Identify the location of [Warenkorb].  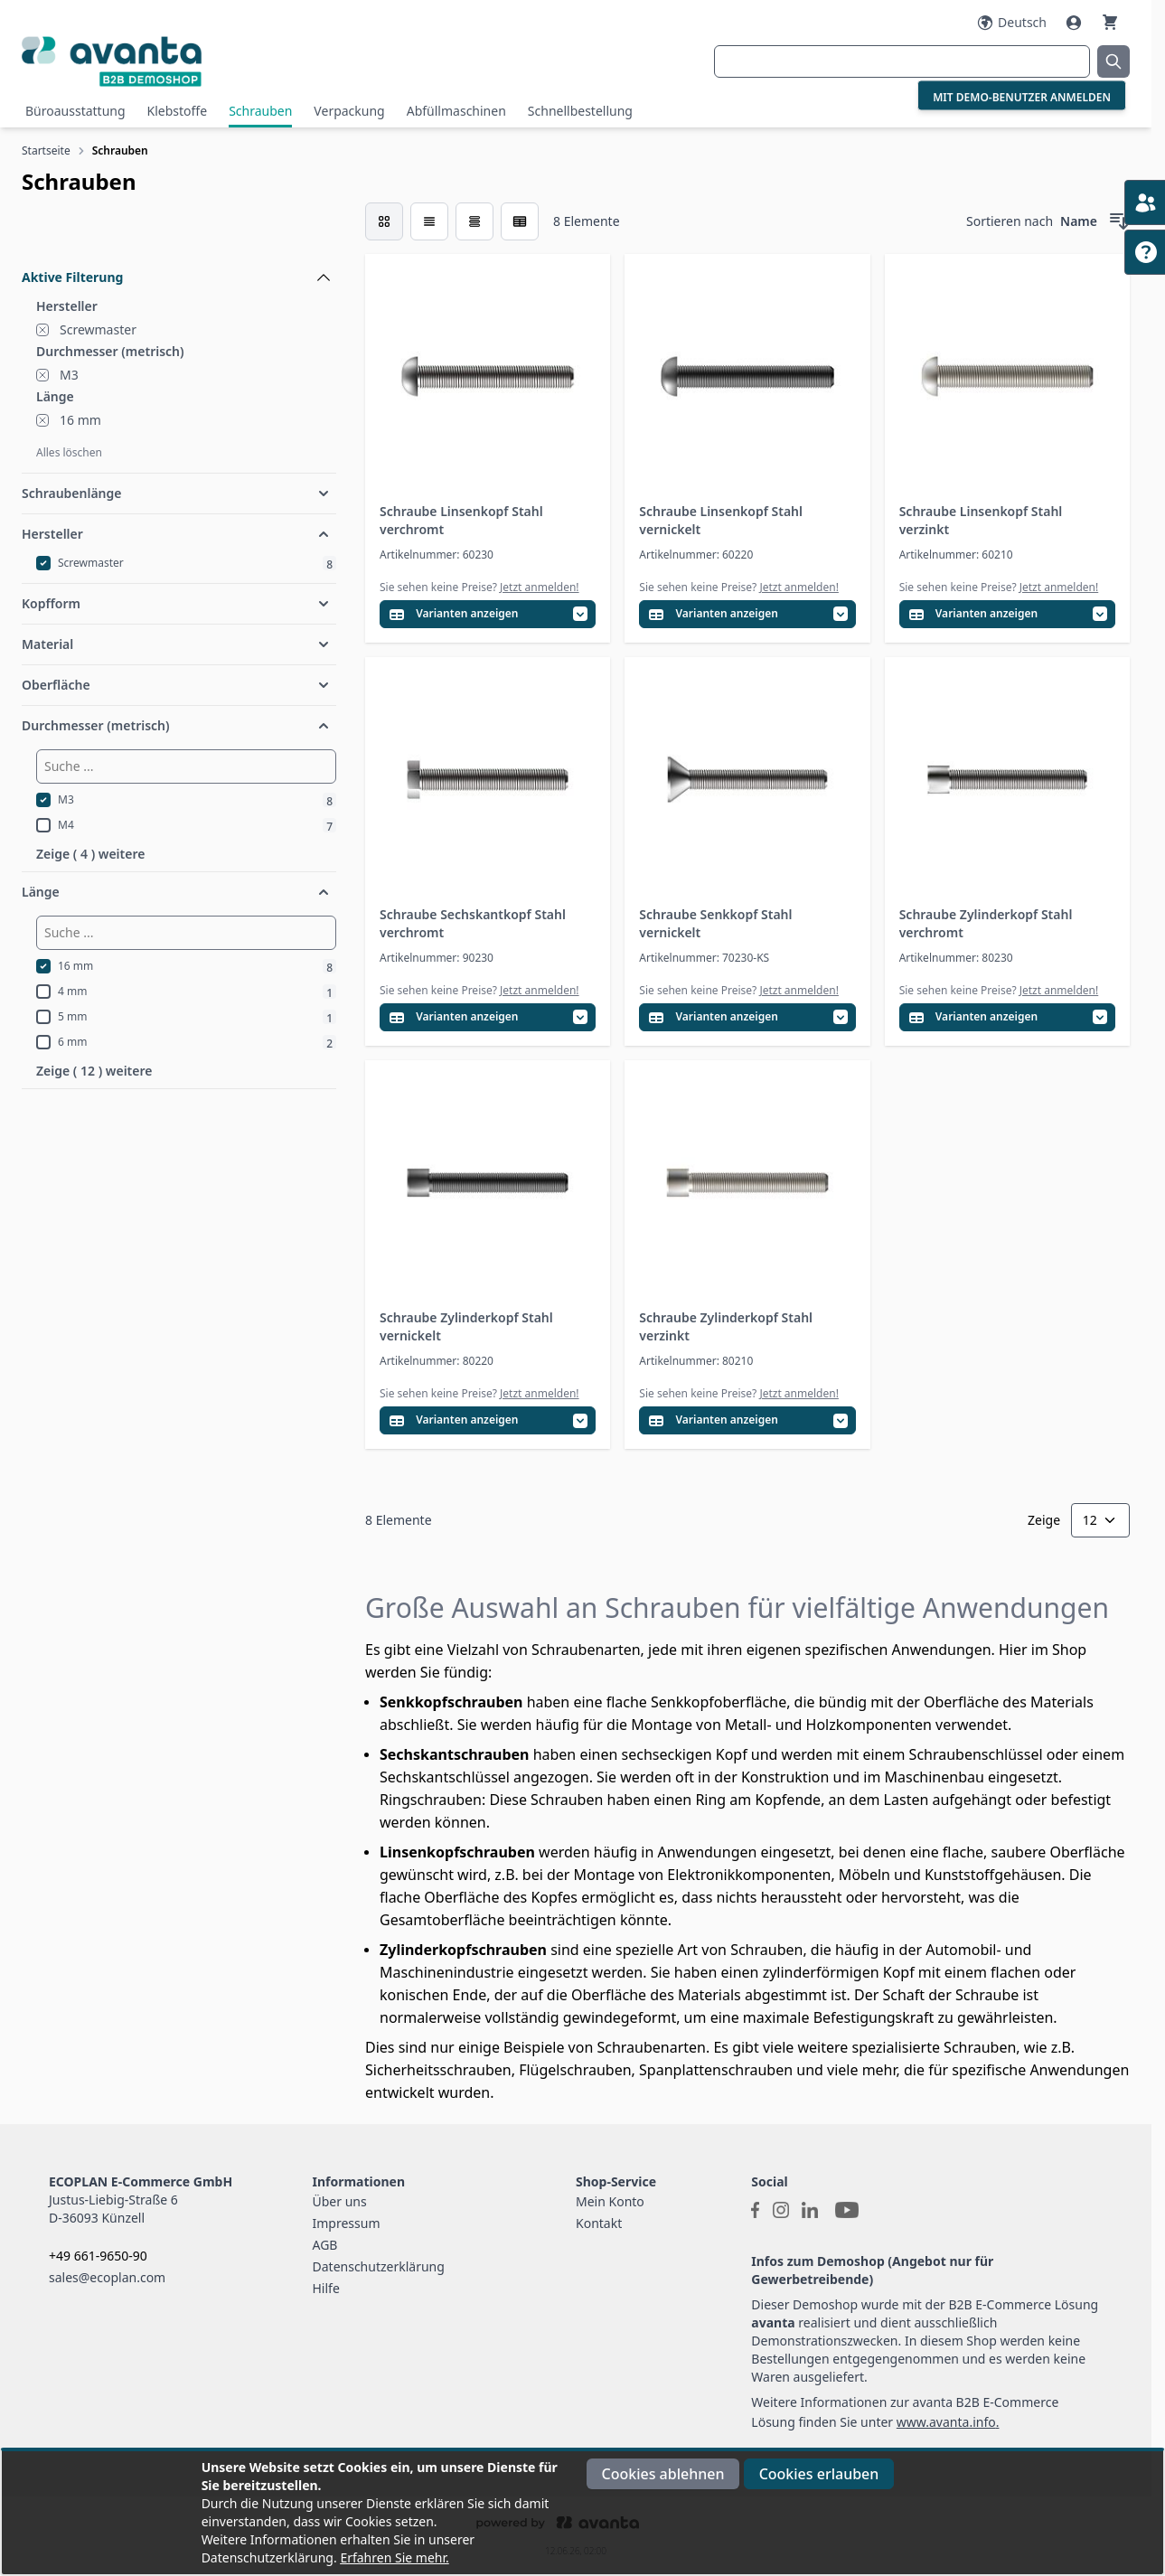
(1110, 22).